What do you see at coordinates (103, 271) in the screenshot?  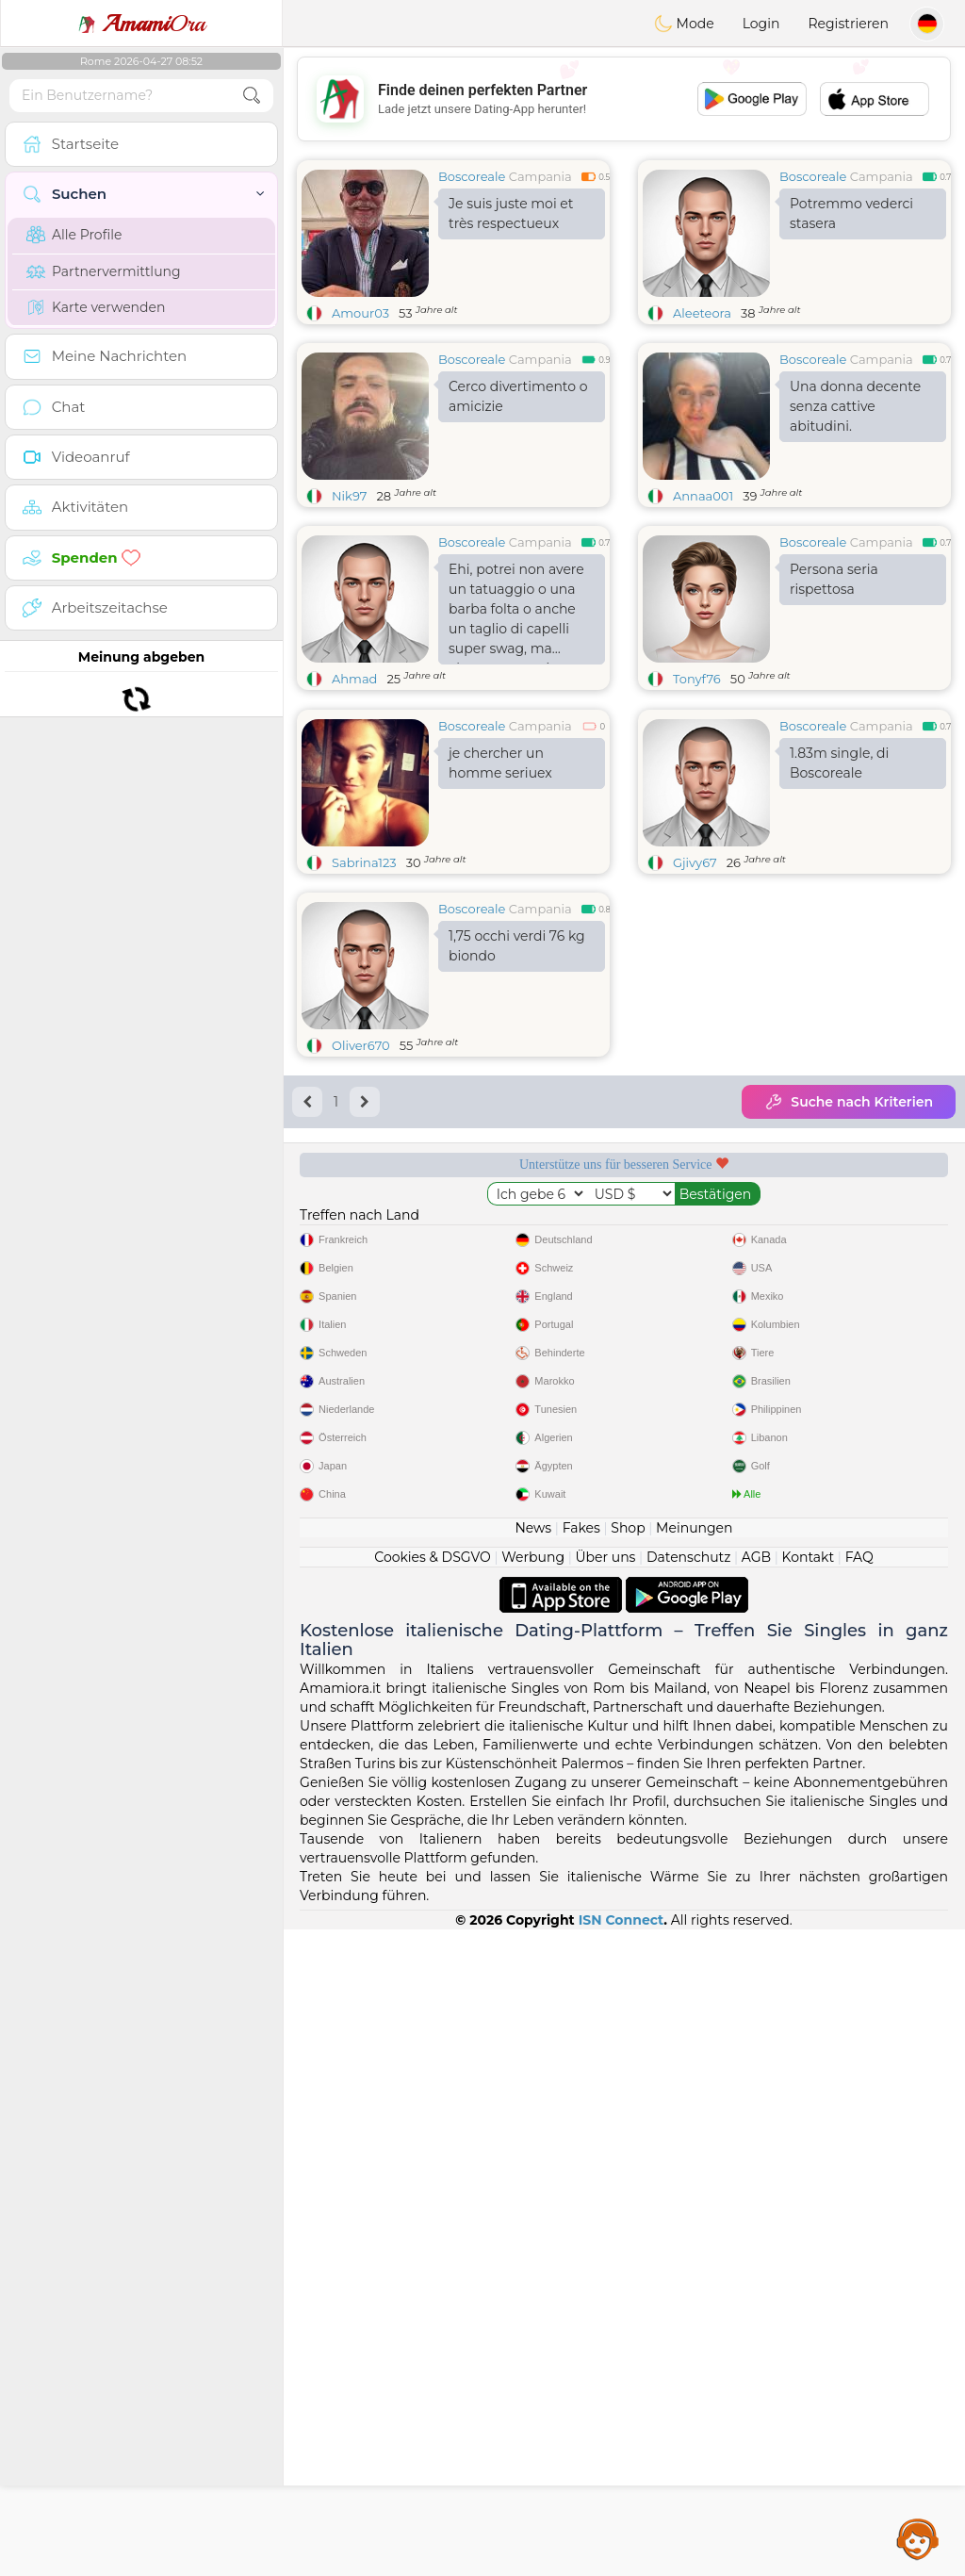 I see `Partnervermittlung` at bounding box center [103, 271].